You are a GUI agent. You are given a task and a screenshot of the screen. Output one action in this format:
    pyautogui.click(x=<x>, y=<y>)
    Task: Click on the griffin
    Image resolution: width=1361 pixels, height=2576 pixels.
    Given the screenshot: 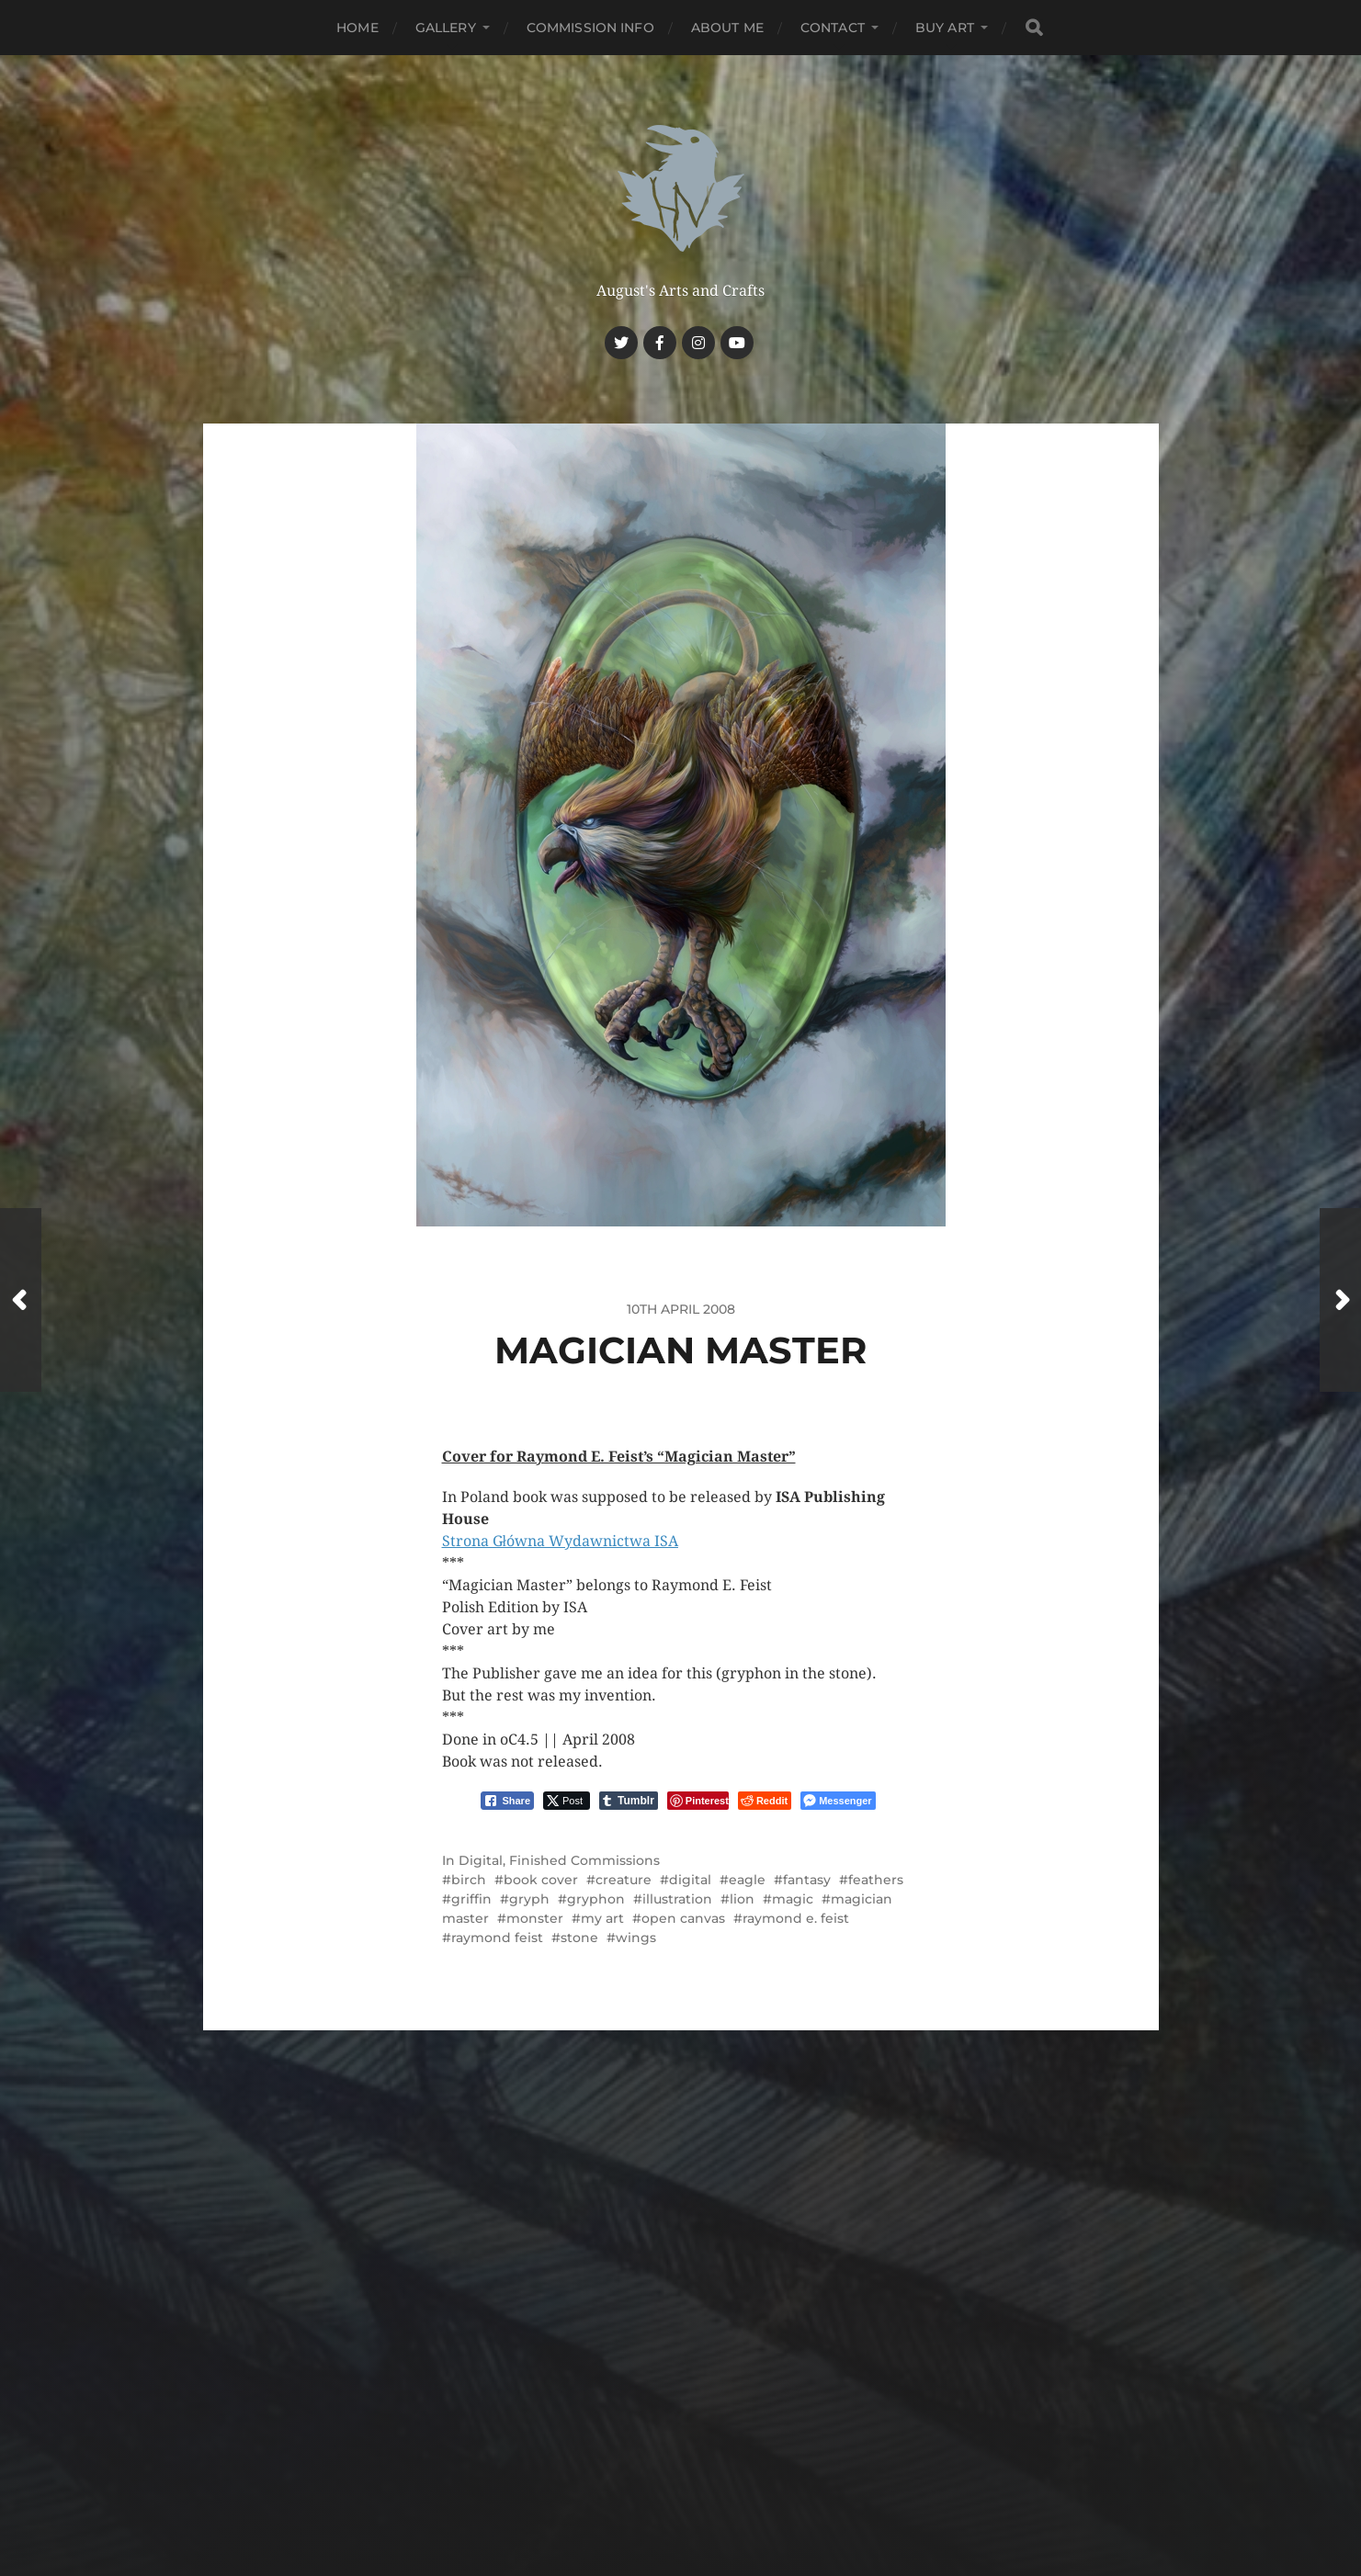 What is the action you would take?
    pyautogui.click(x=471, y=1899)
    